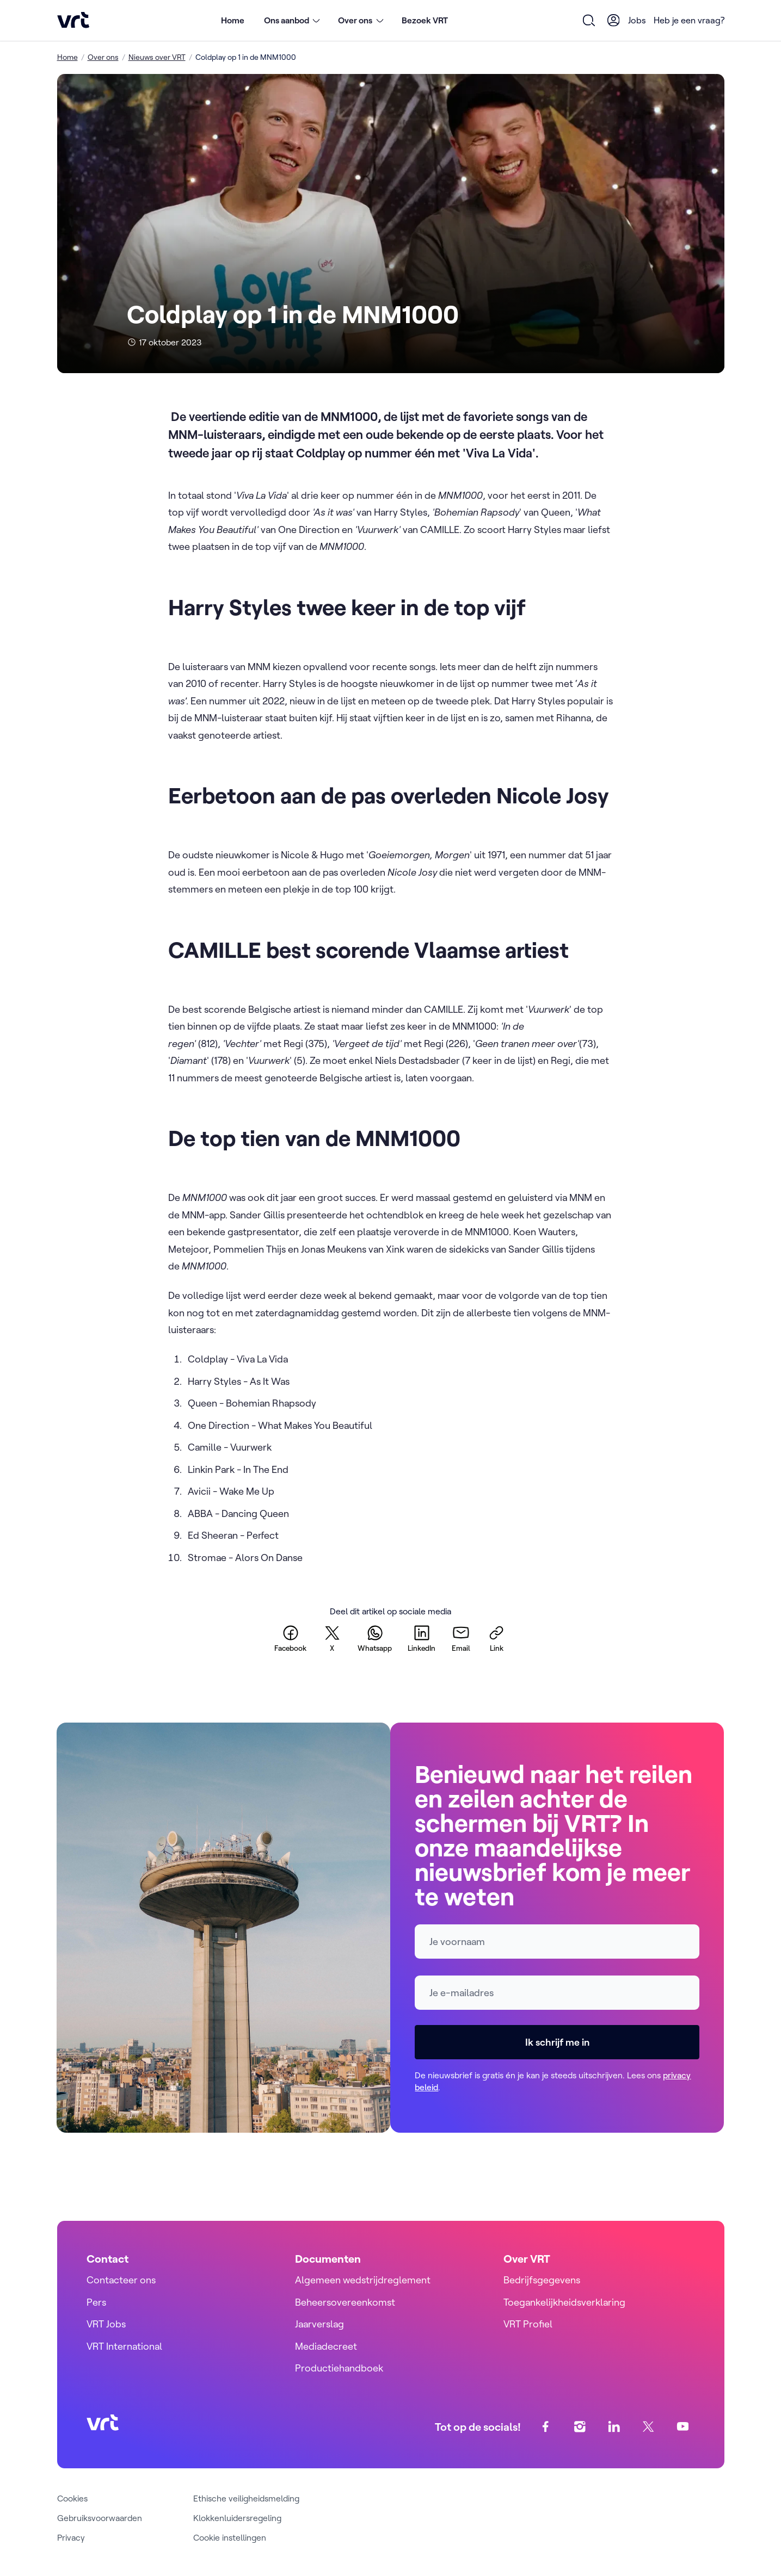  What do you see at coordinates (332, 1638) in the screenshot?
I see `[twitter]` at bounding box center [332, 1638].